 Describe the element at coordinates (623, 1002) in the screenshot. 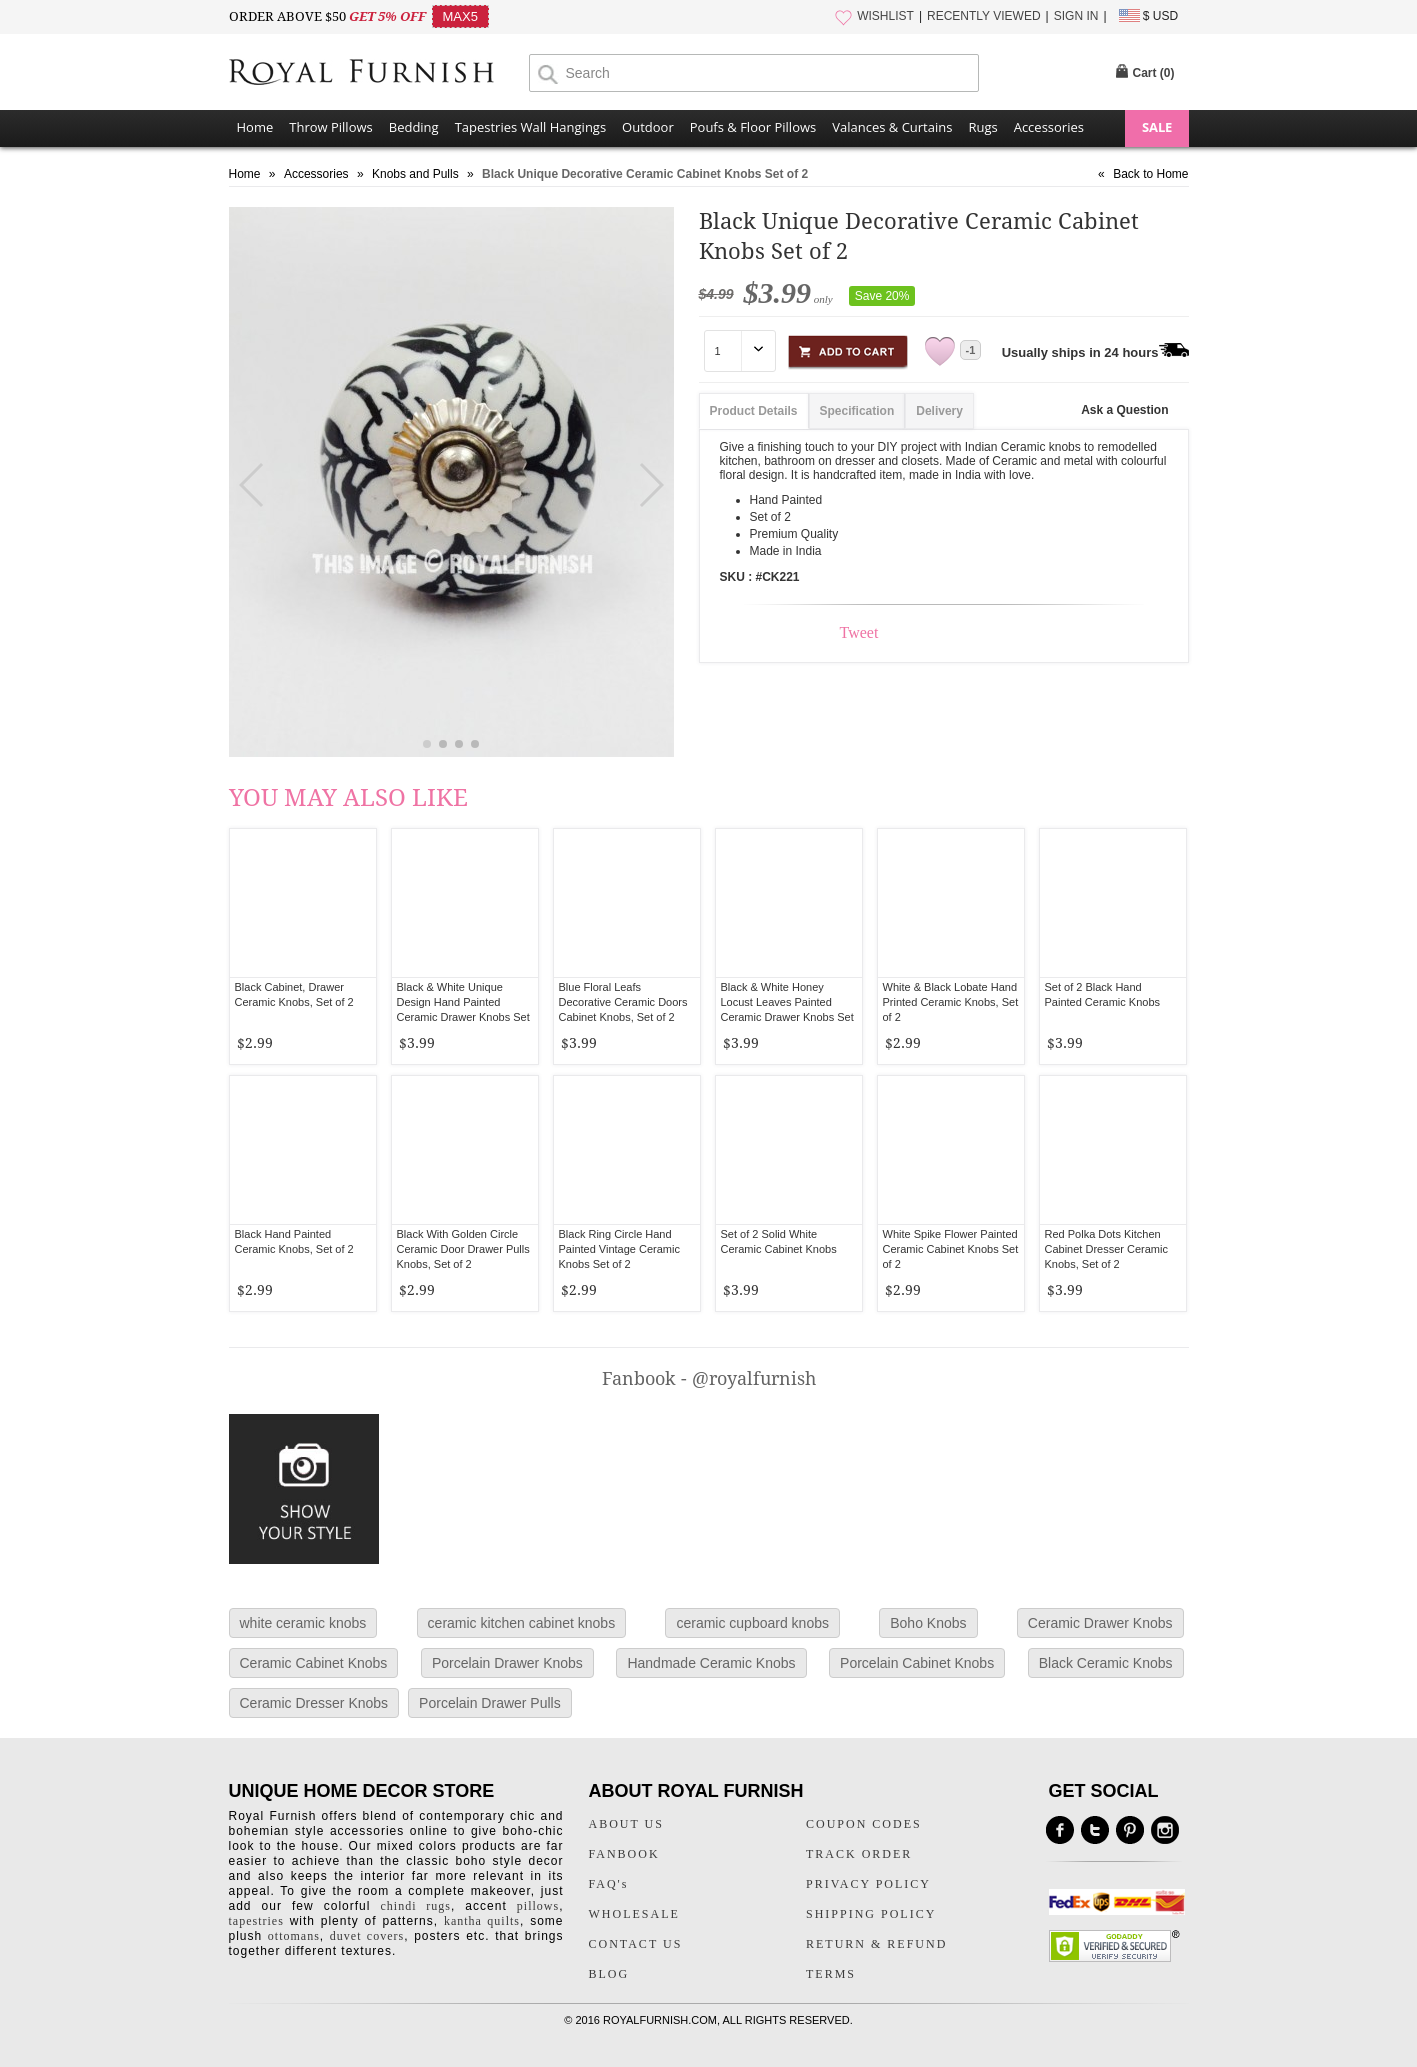

I see `Blue Floral Leafs Decorative Ceramic Doors Cabinet Knobs, Set of 2` at that location.